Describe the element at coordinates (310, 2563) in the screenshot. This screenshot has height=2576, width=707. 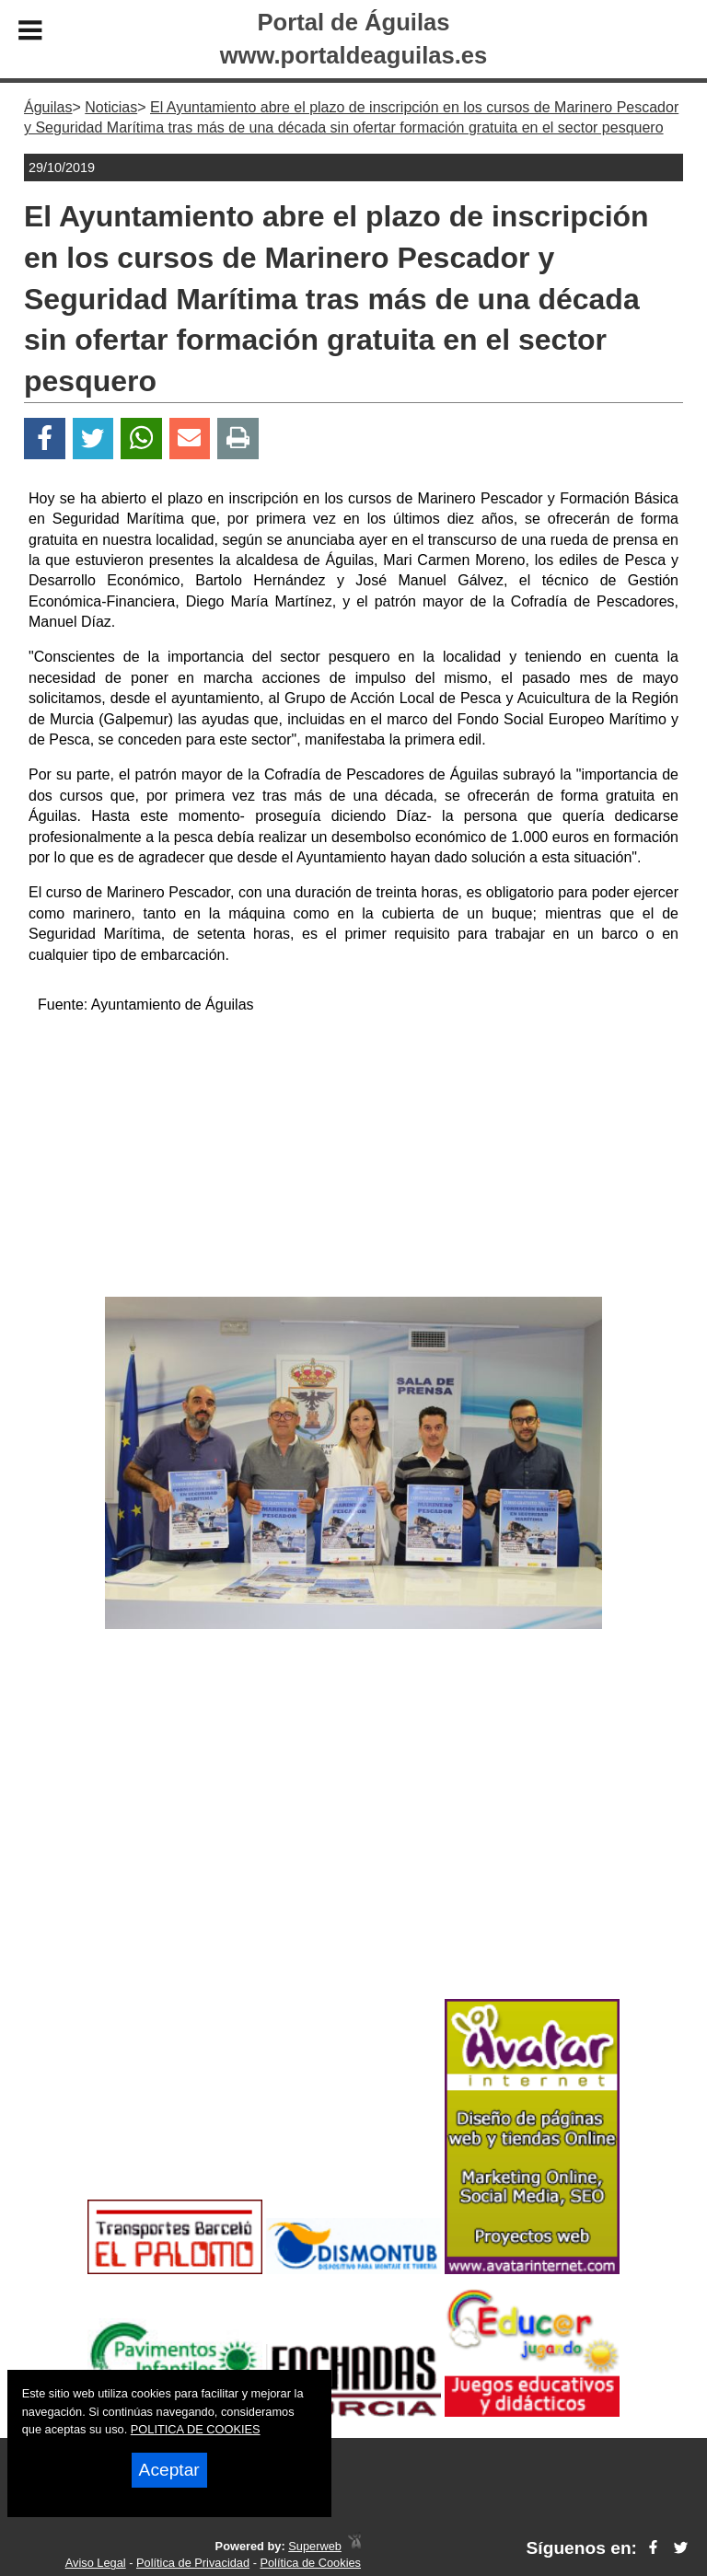
I see `Política de Cookies` at that location.